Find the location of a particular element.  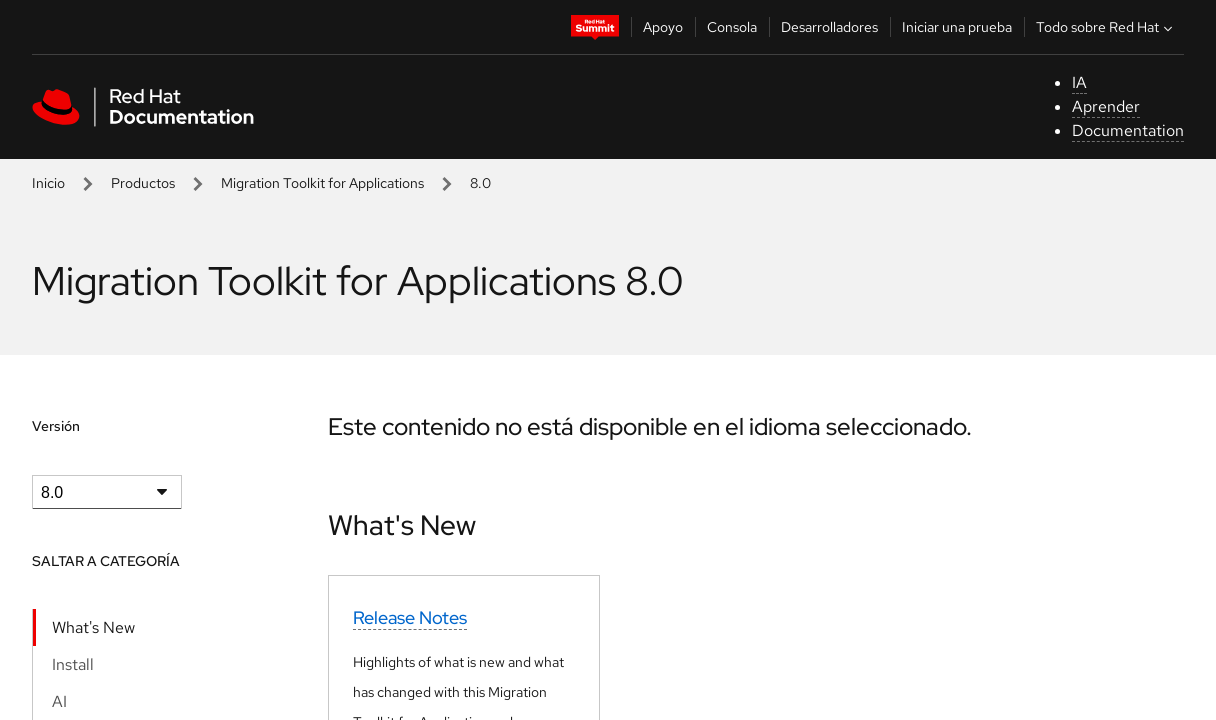

Inicio is located at coordinates (48, 183).